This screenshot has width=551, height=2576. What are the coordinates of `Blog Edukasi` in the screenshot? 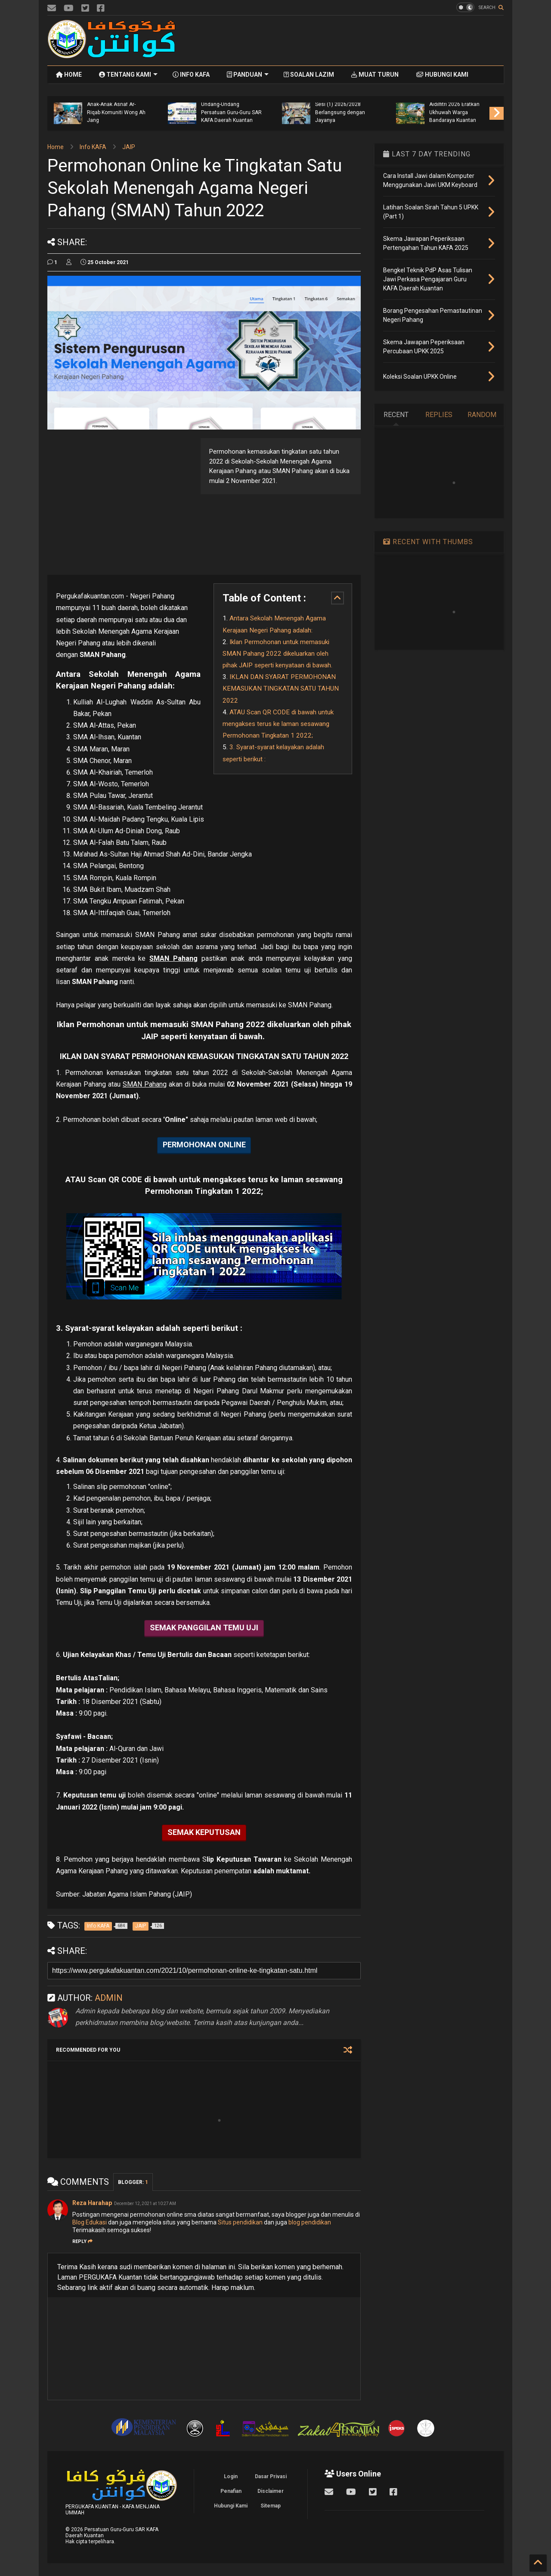 It's located at (89, 2222).